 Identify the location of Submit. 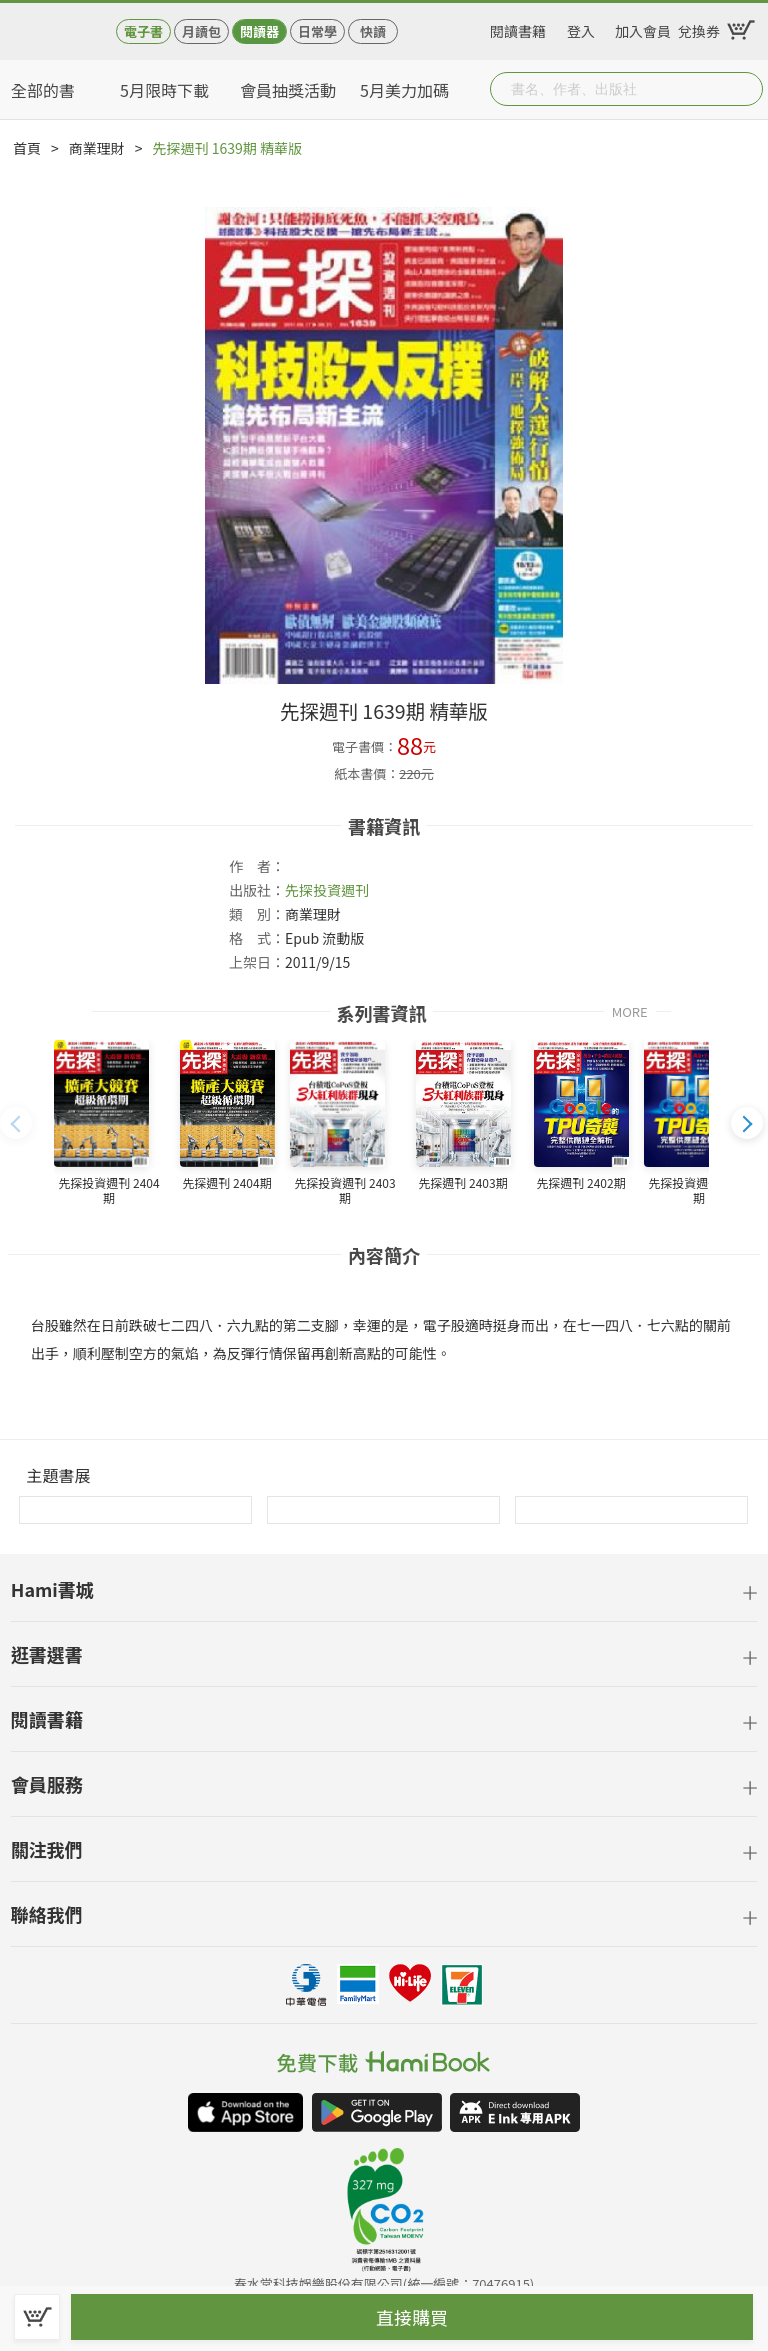
(746, 89).